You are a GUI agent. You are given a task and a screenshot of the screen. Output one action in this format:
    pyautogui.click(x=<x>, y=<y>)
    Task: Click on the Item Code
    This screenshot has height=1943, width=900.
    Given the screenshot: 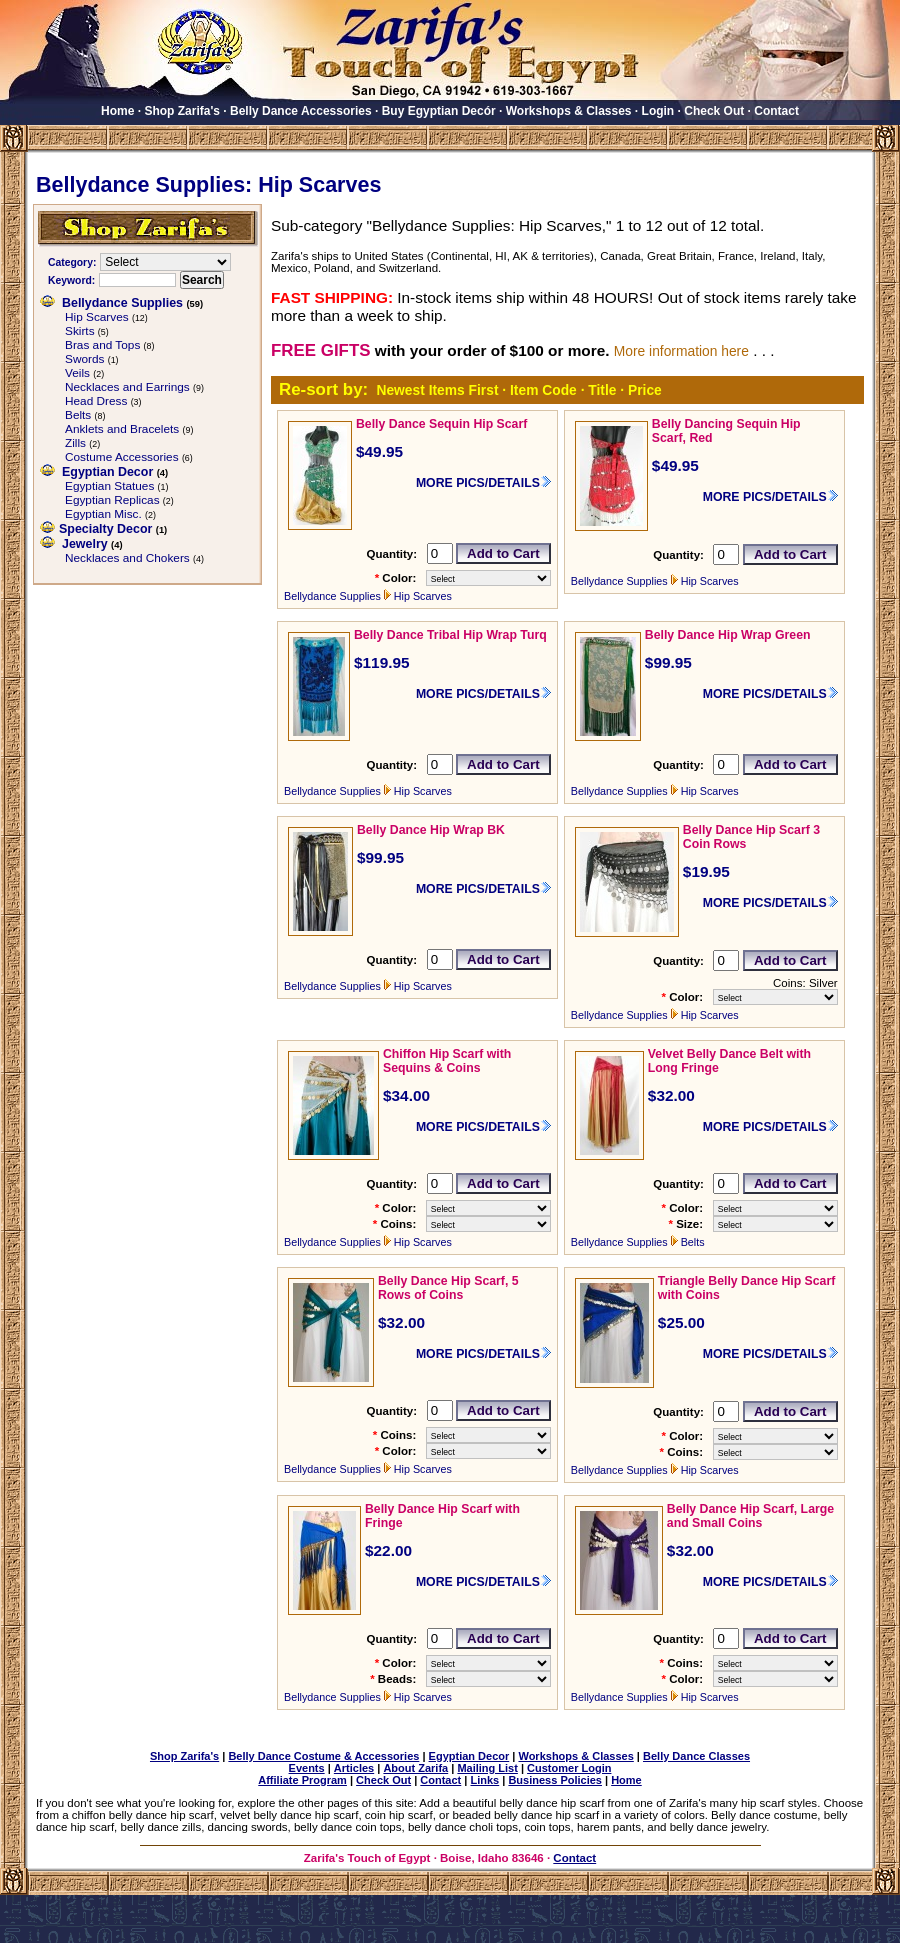 What is the action you would take?
    pyautogui.click(x=543, y=390)
    